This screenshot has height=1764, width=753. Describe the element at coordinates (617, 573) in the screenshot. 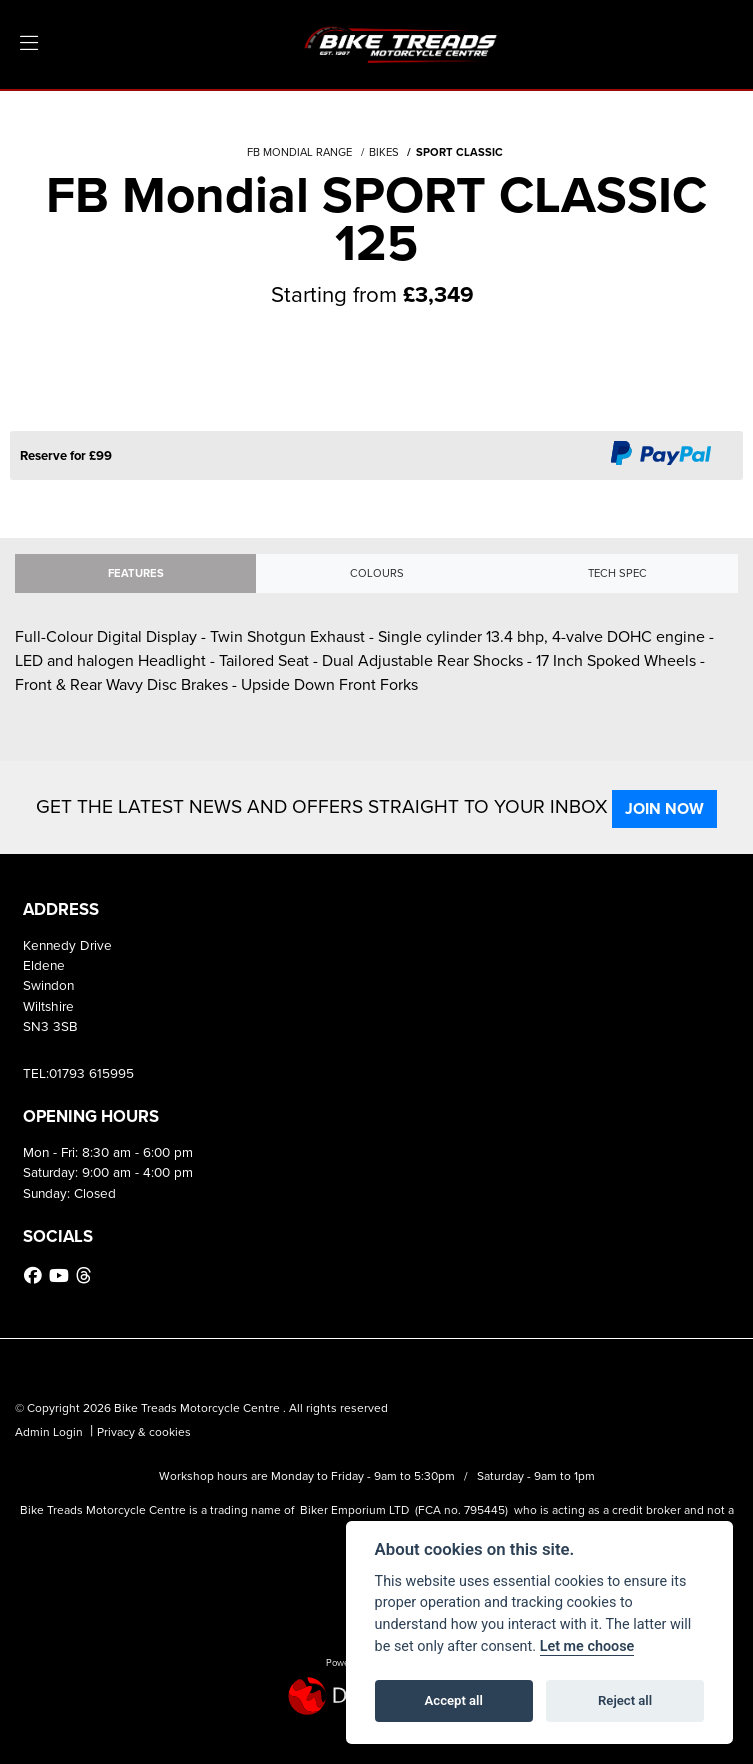

I see `TECH SPEC [tab]` at that location.